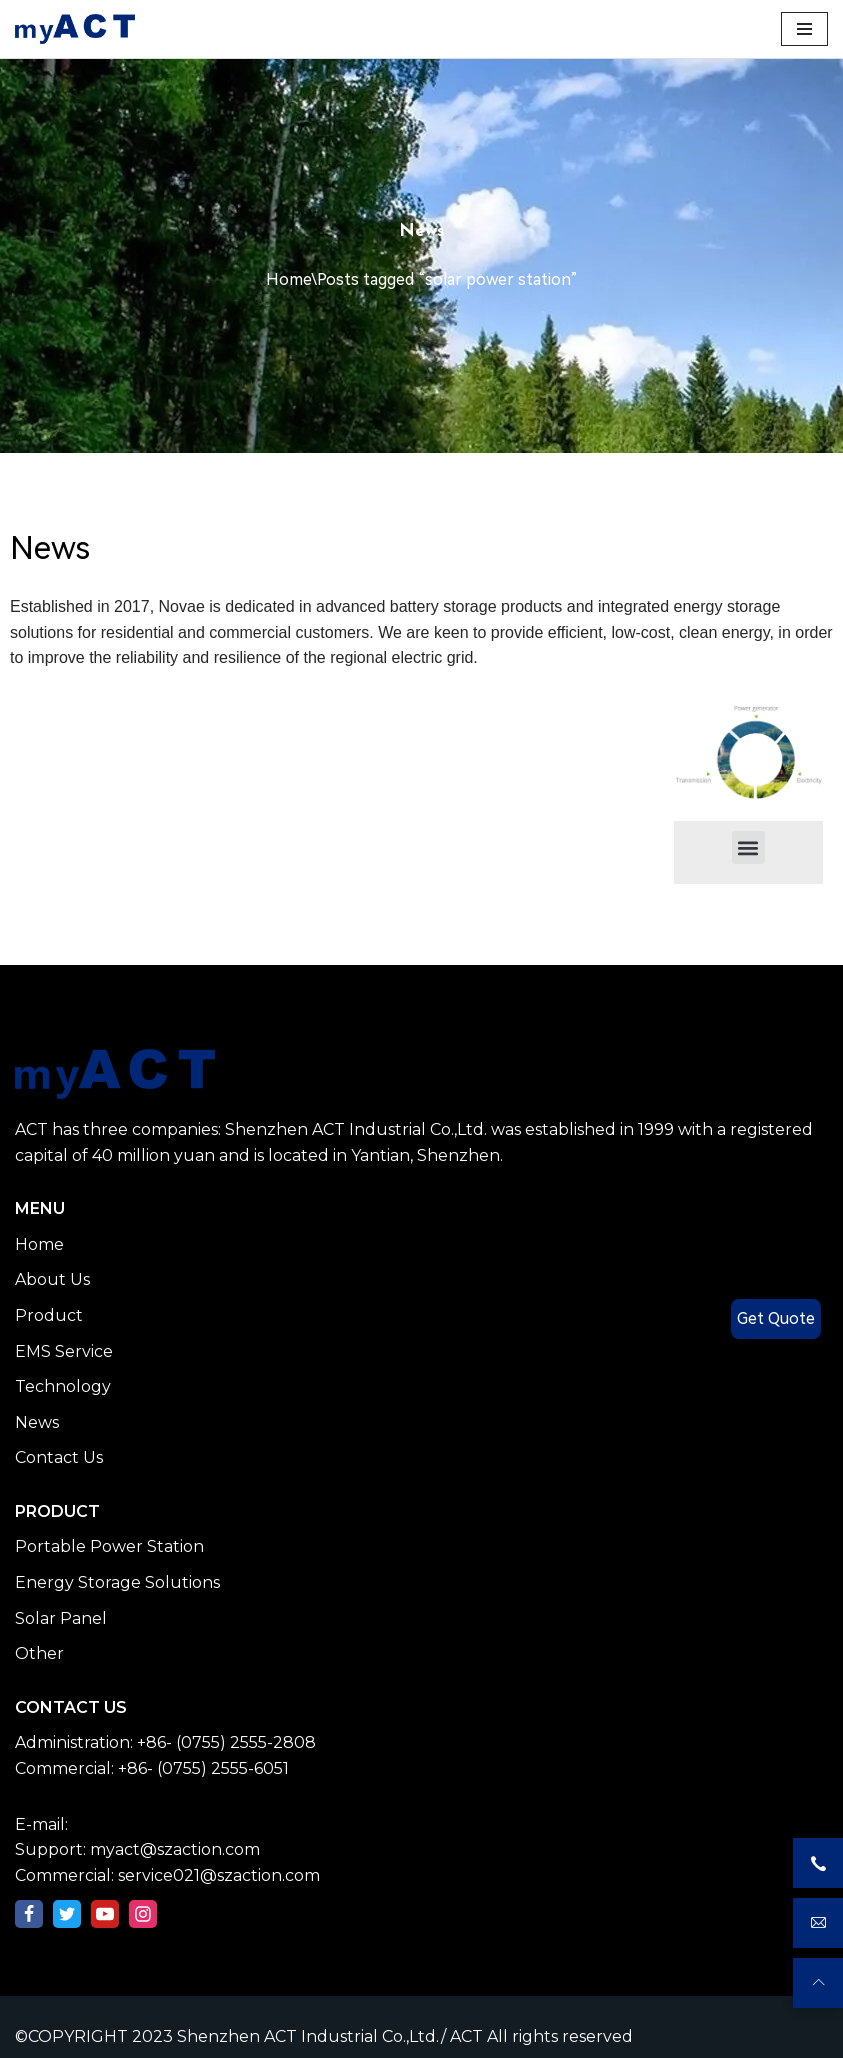 The image size is (843, 2058). I want to click on Contact Us, so click(59, 1457).